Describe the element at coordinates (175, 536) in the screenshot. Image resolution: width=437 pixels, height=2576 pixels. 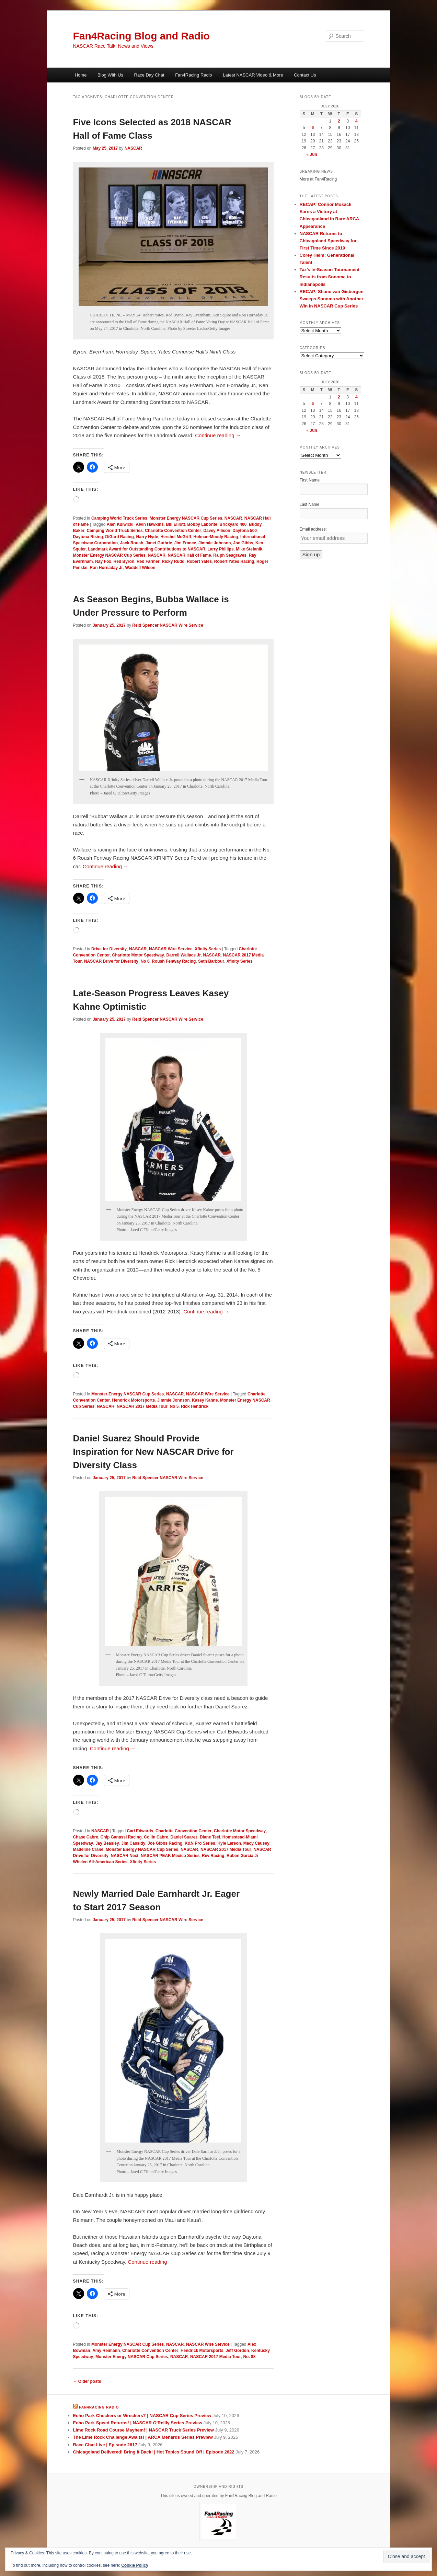
I see `Hershel McGriff` at that location.